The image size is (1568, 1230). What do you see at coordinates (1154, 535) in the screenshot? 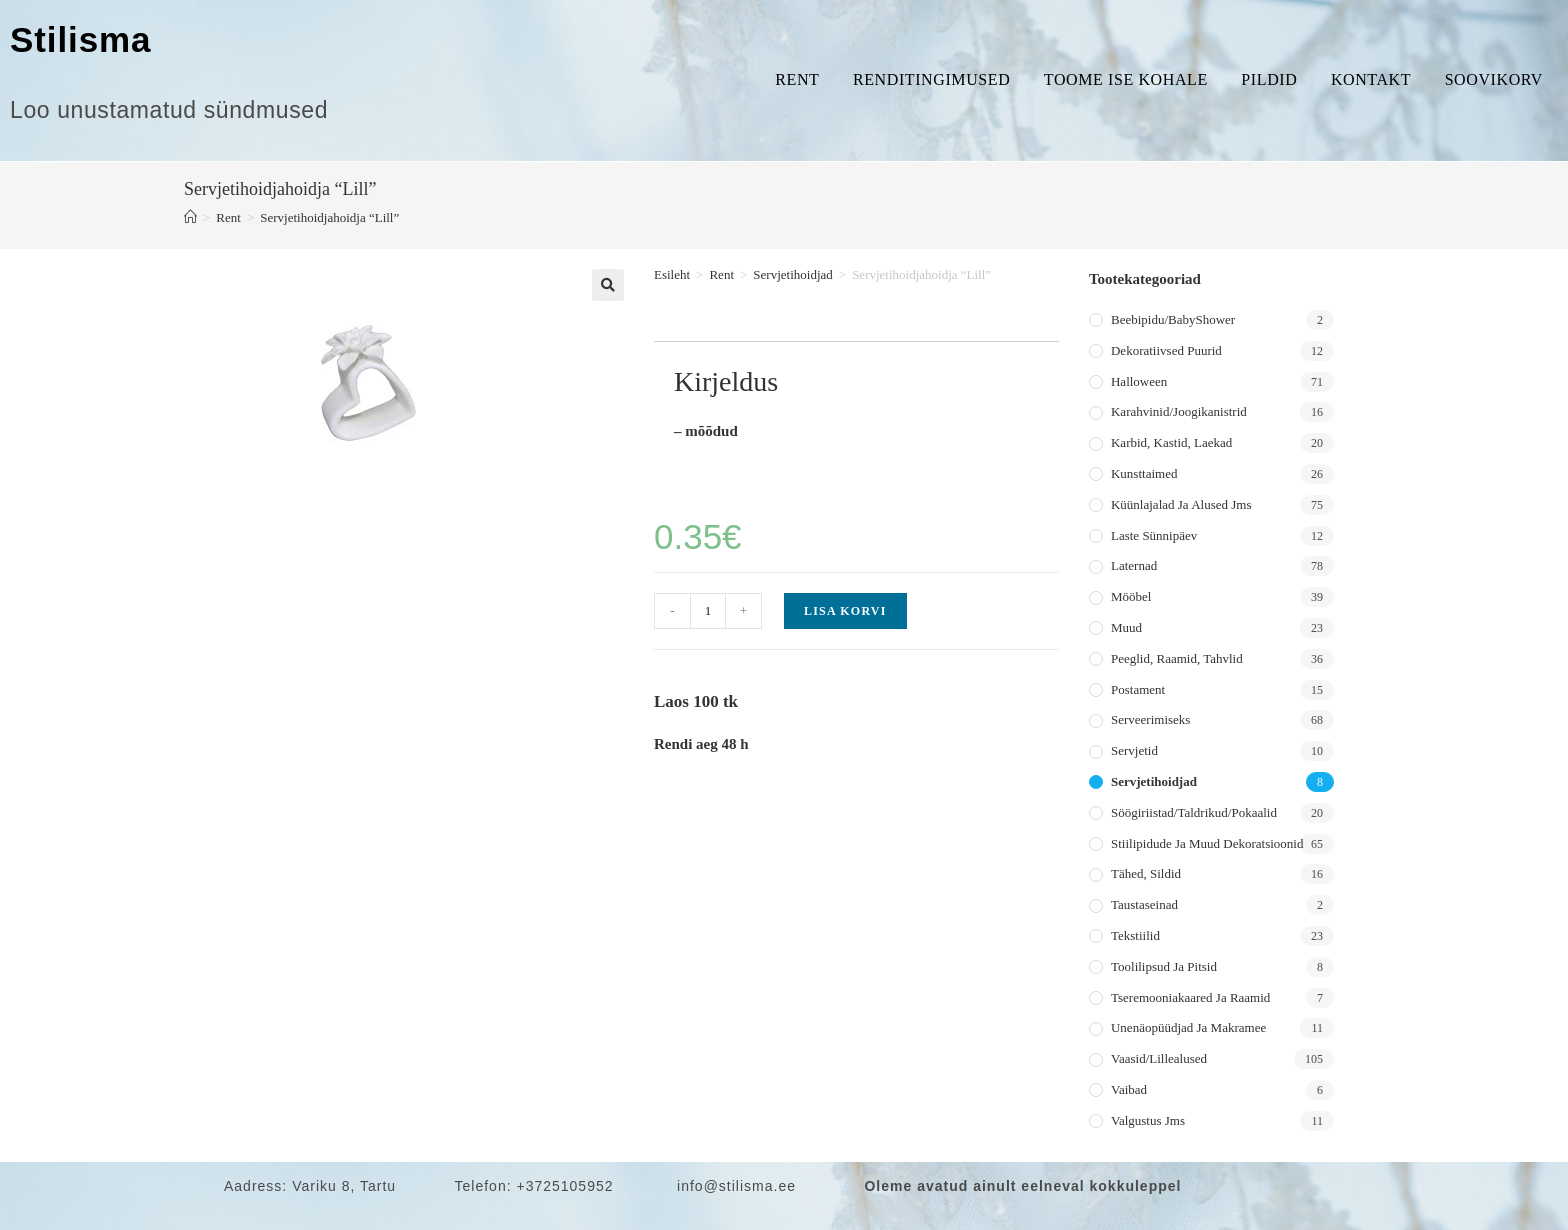
I see `Laste sünnipäev` at bounding box center [1154, 535].